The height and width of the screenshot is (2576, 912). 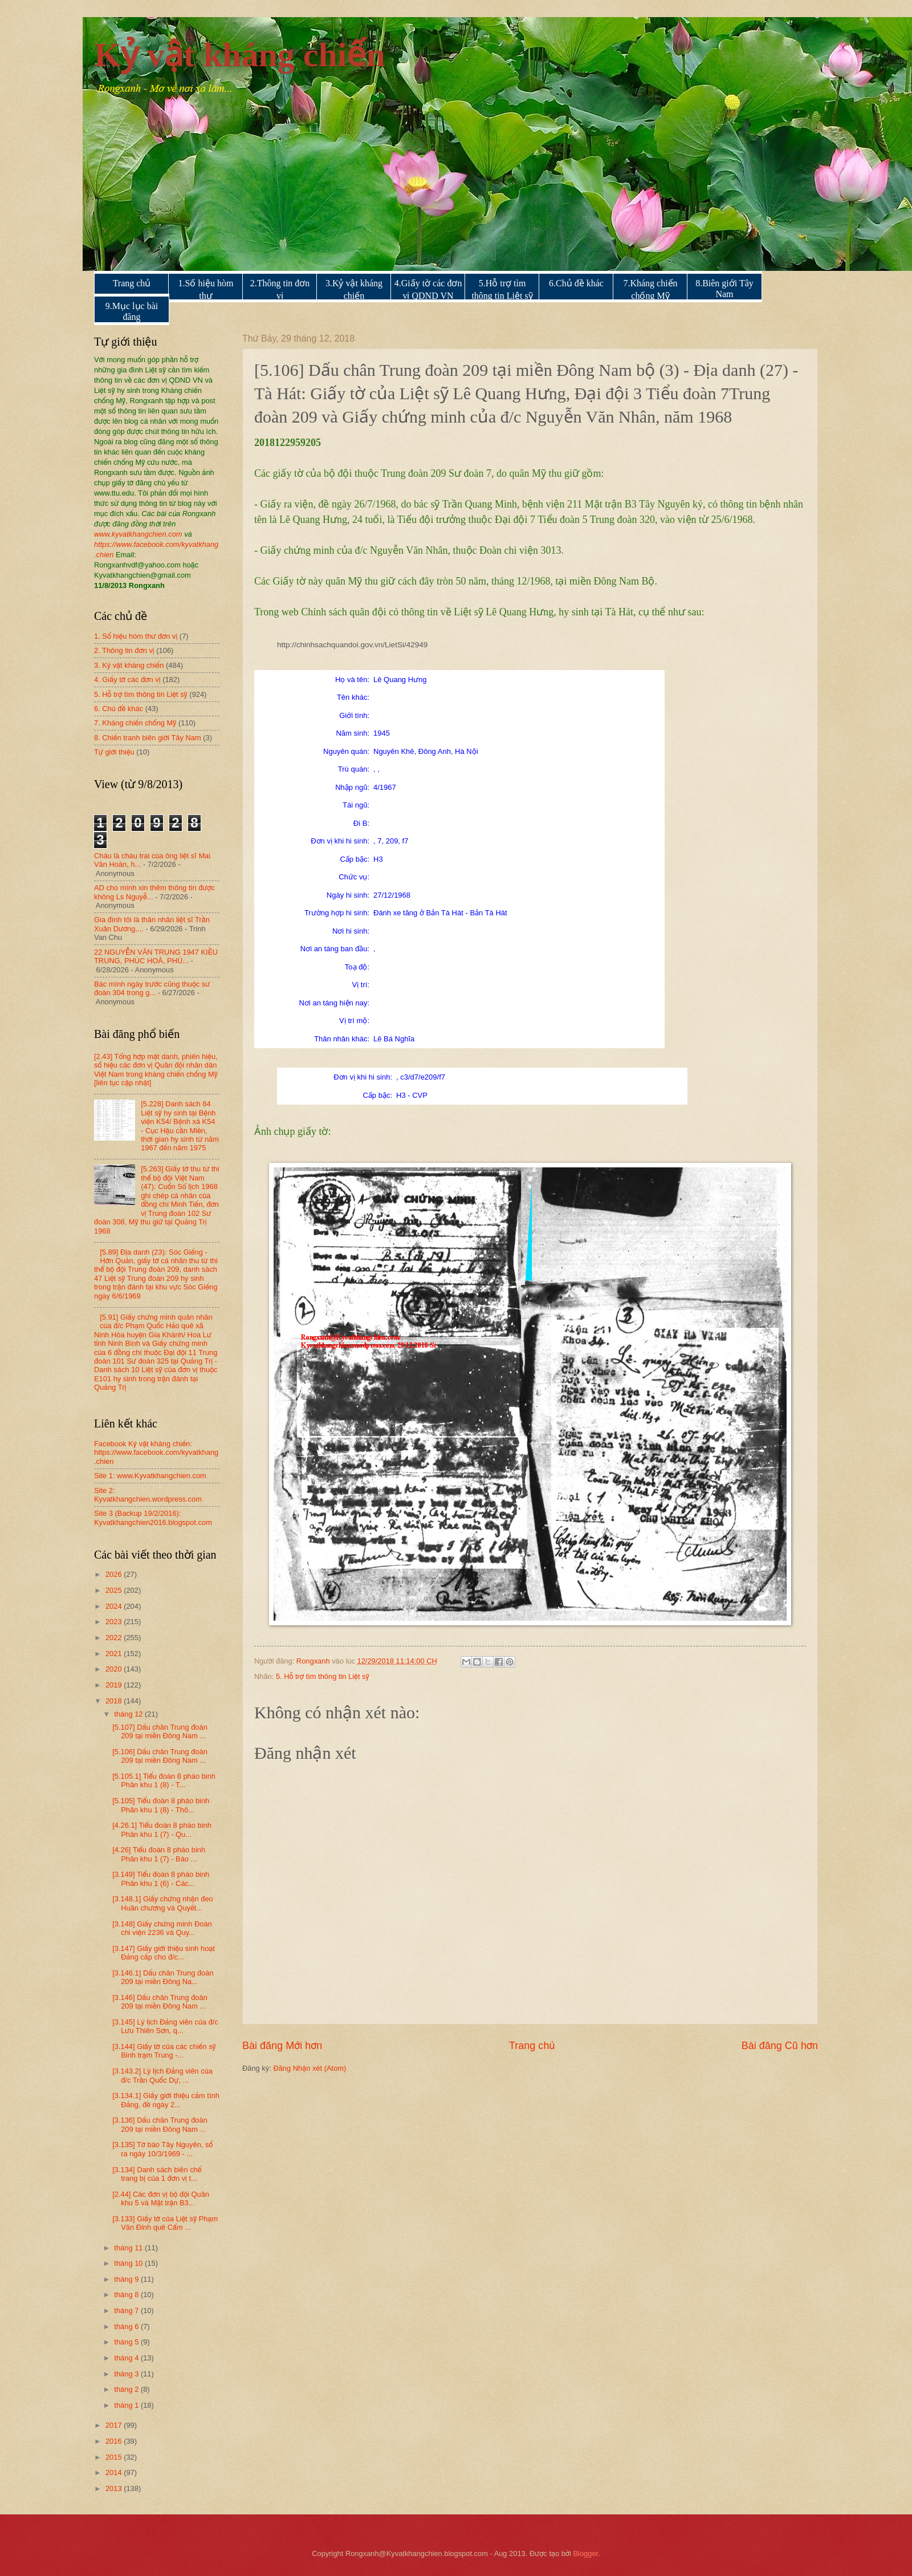 What do you see at coordinates (129, 2248) in the screenshot?
I see `tháng 11` at bounding box center [129, 2248].